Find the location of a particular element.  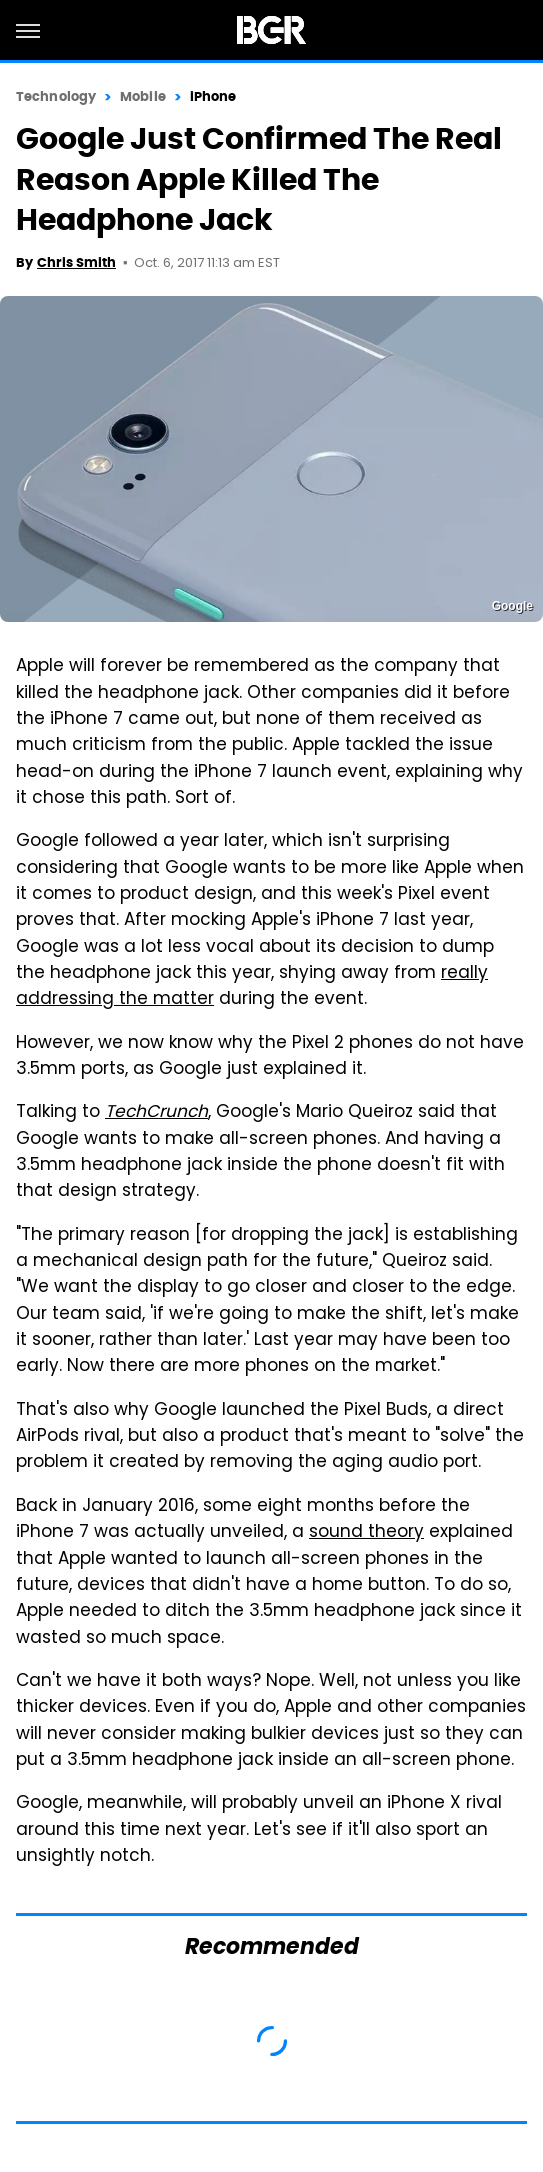

Chris Smith is located at coordinates (76, 262).